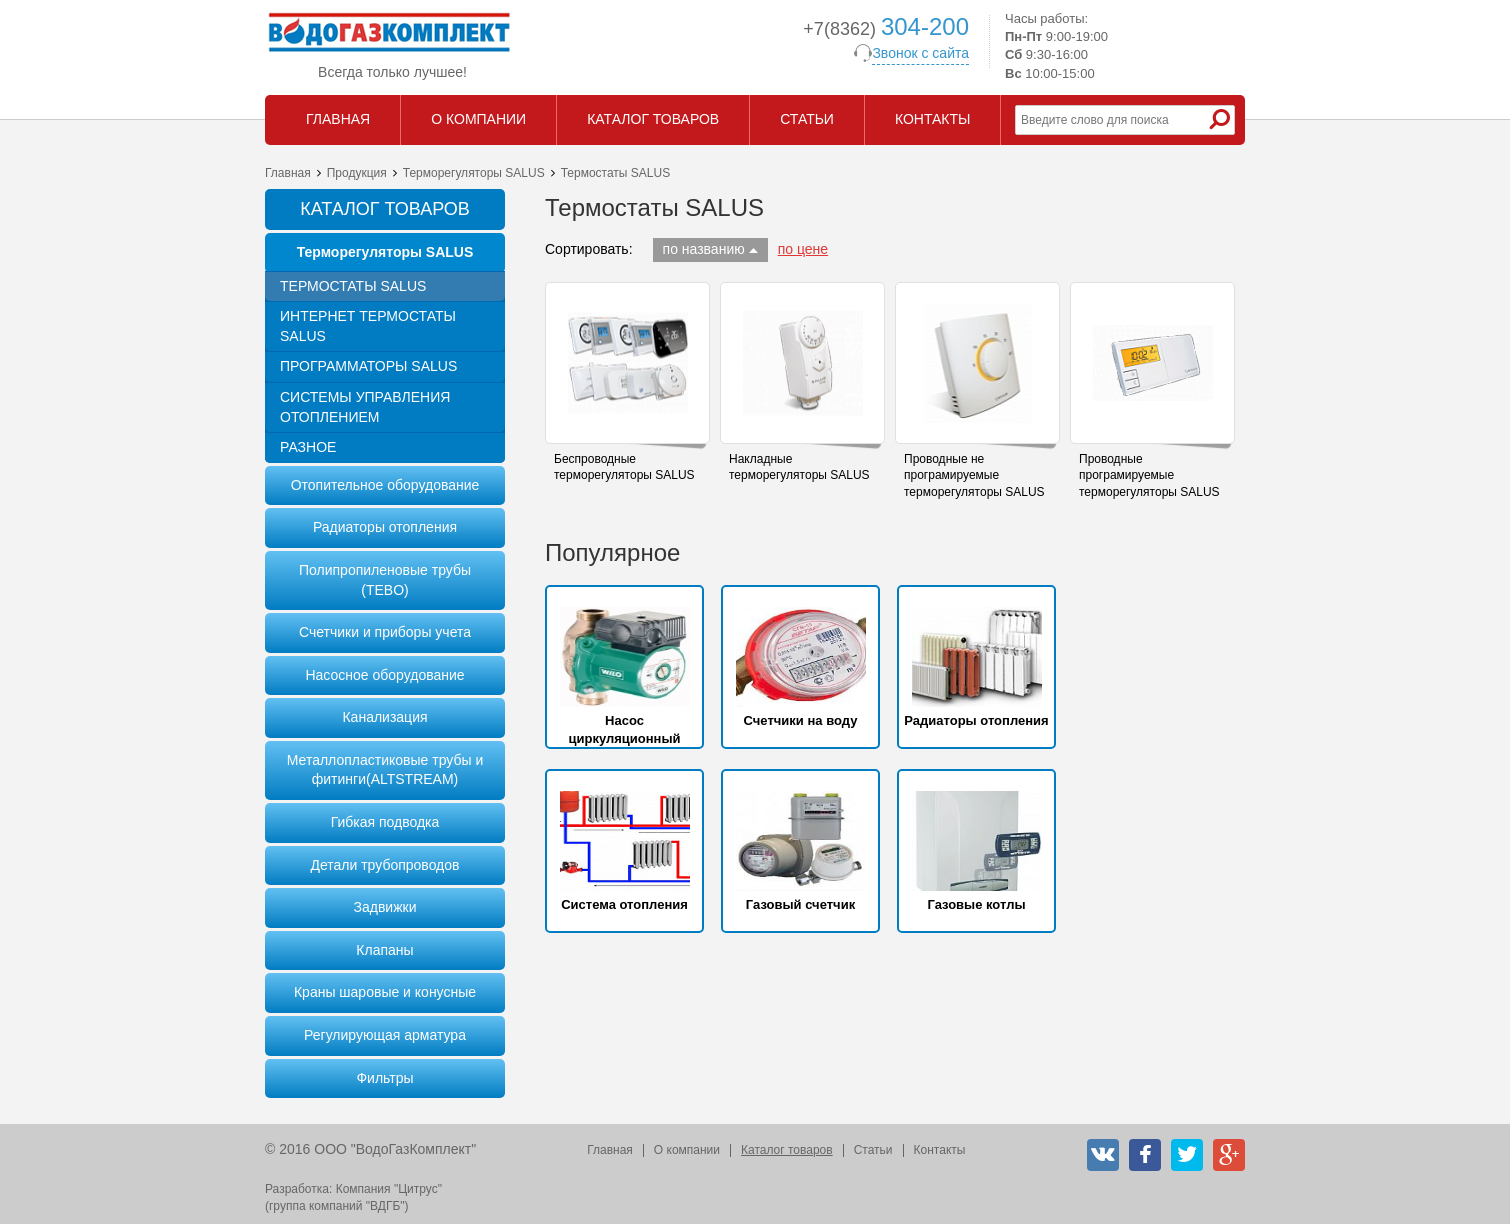 The height and width of the screenshot is (1224, 1510). Describe the element at coordinates (976, 904) in the screenshot. I see `Газовые котлы` at that location.